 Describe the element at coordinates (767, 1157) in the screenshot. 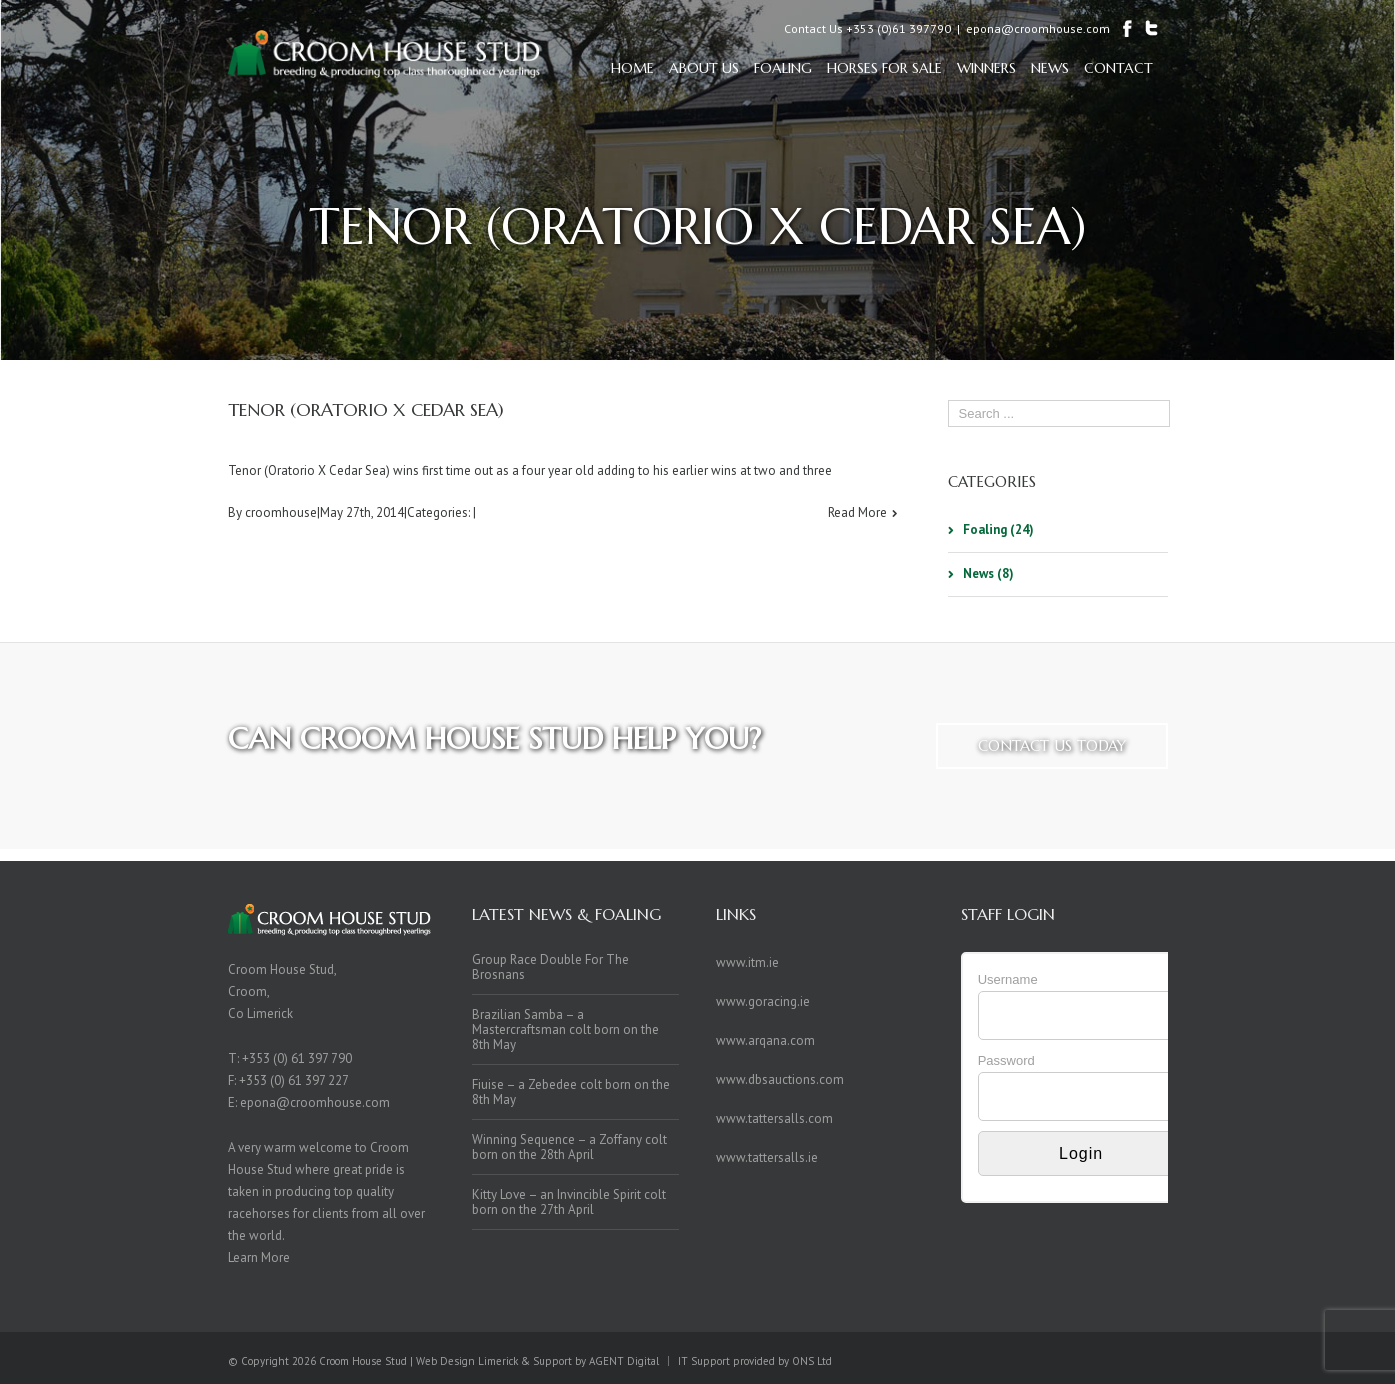

I see `www.tattersalls.ie` at that location.